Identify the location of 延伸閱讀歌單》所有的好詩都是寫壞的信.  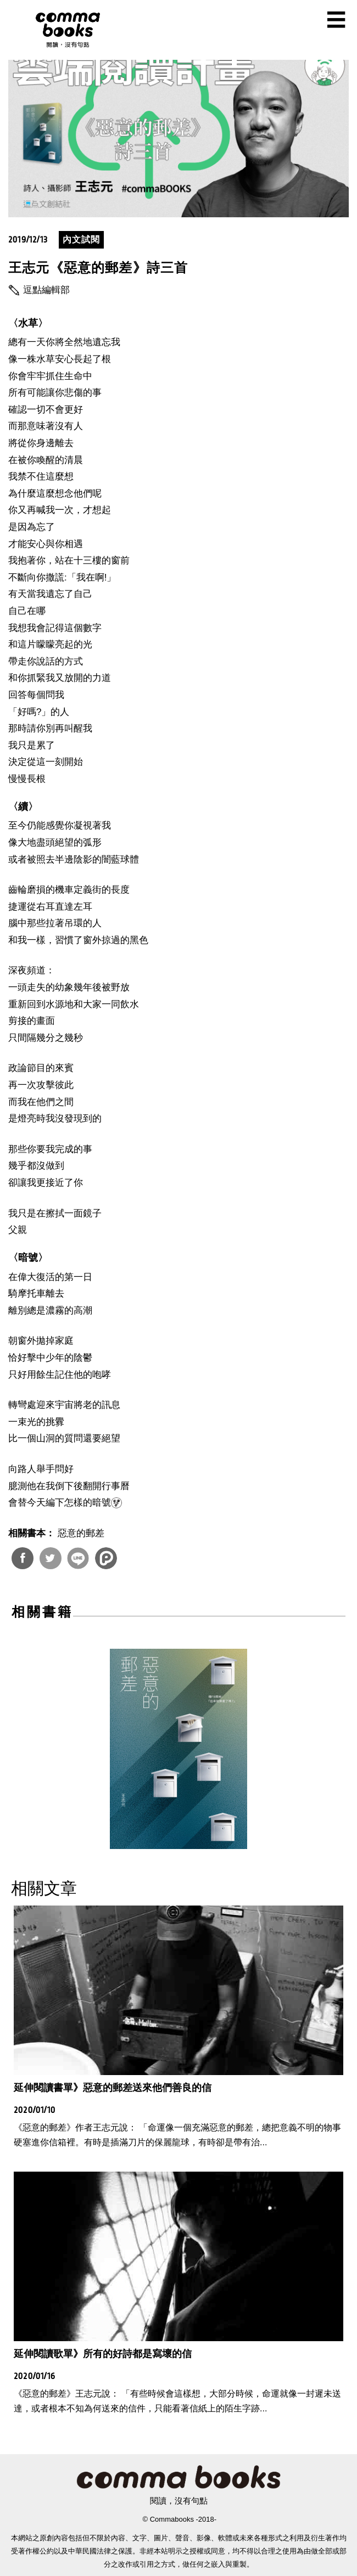
(103, 2353).